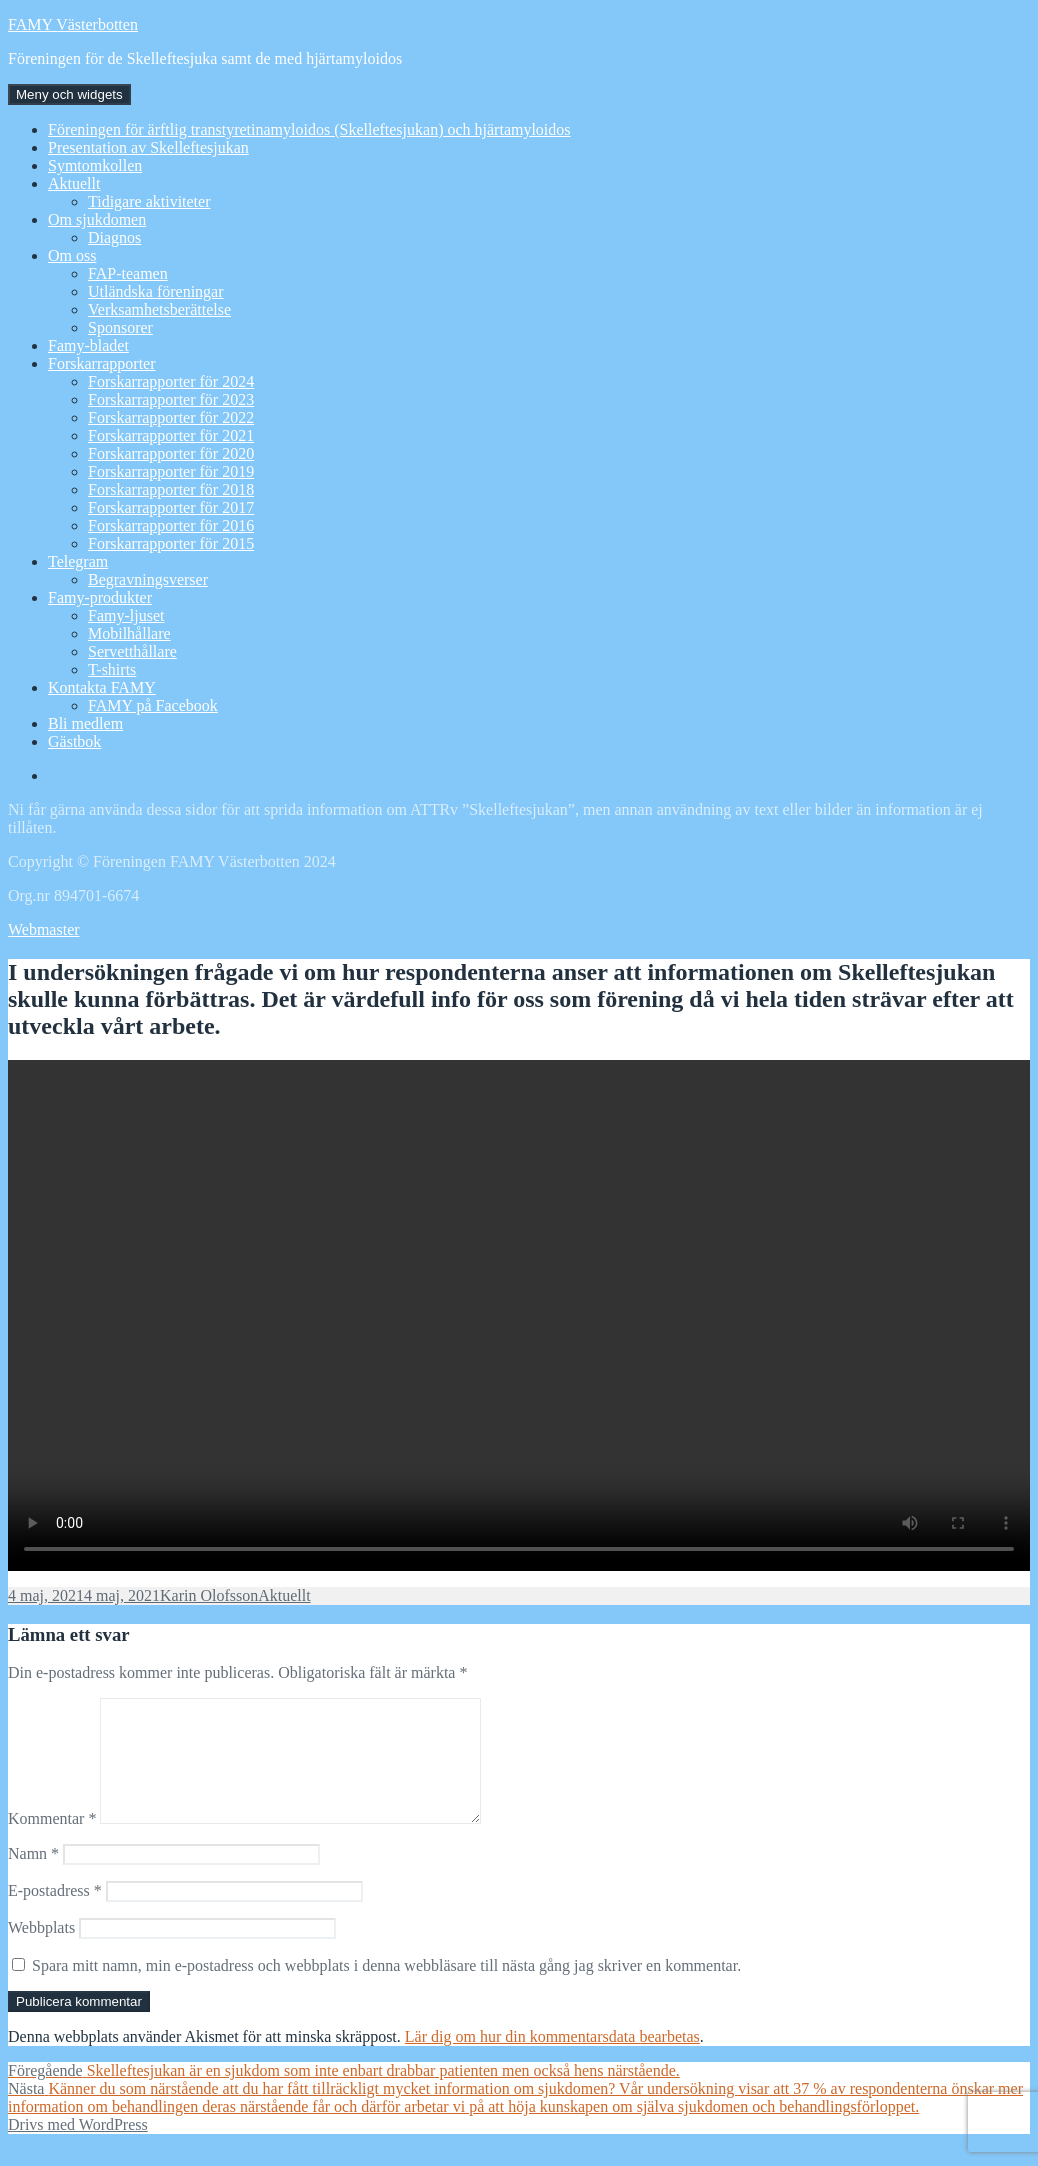 The image size is (1038, 2166). I want to click on Forskarrapporter för 2023, so click(171, 399).